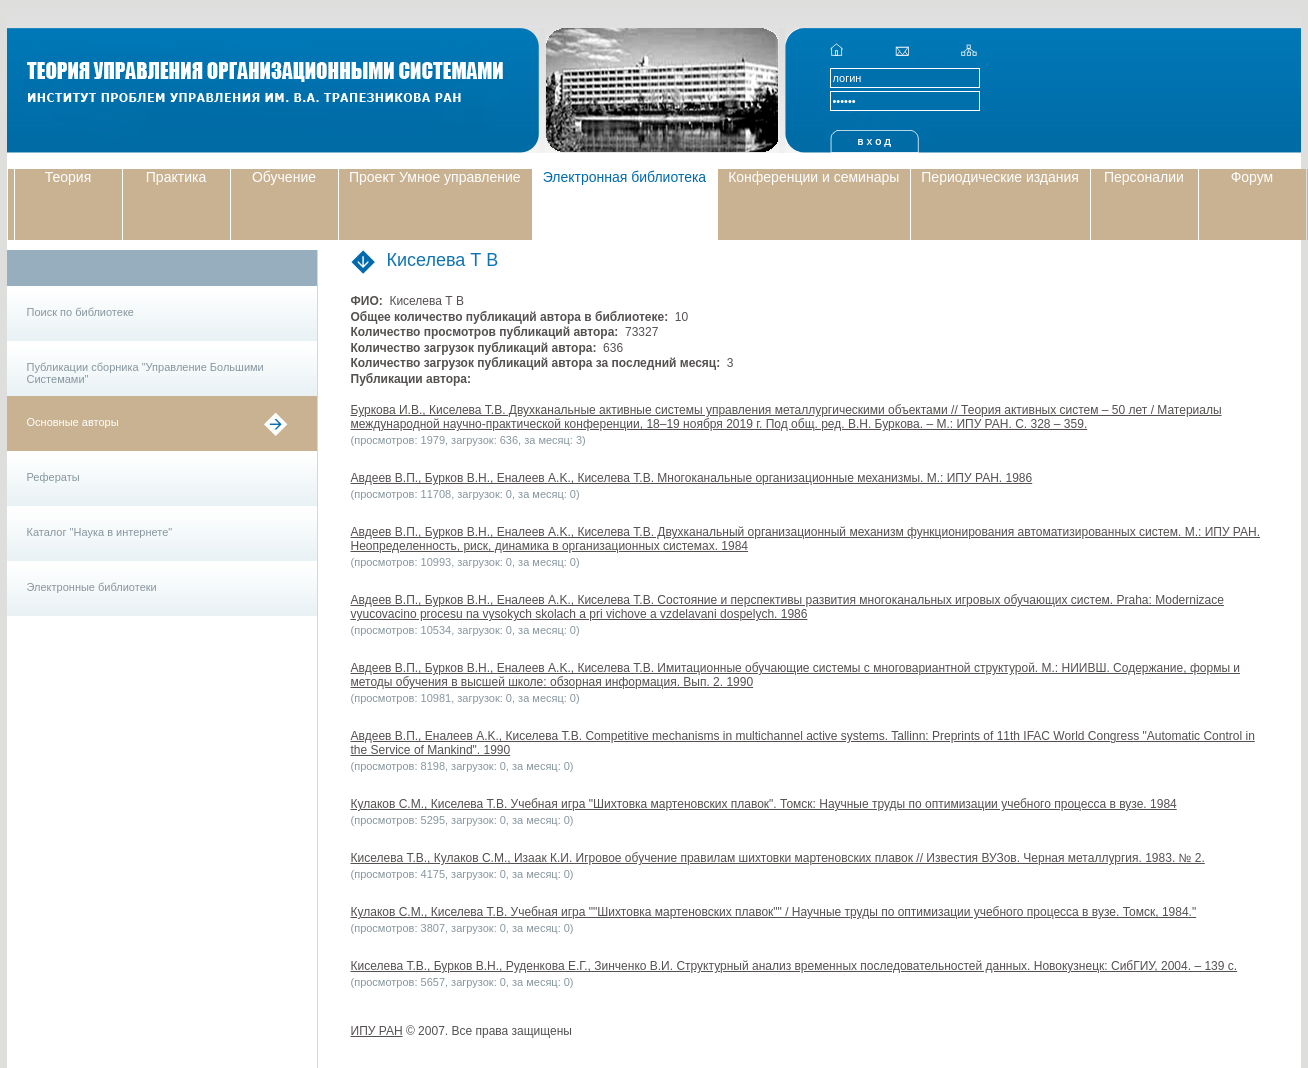 This screenshot has height=1068, width=1308. What do you see at coordinates (100, 532) in the screenshot?
I see `Каталог "Наука в интернете"` at bounding box center [100, 532].